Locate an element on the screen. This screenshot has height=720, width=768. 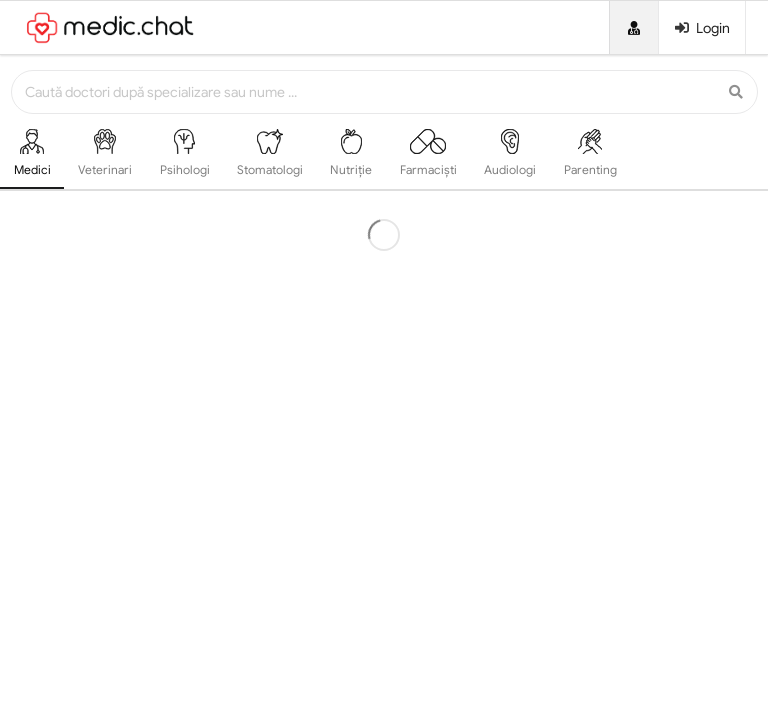
Stomatologi is located at coordinates (270, 153).